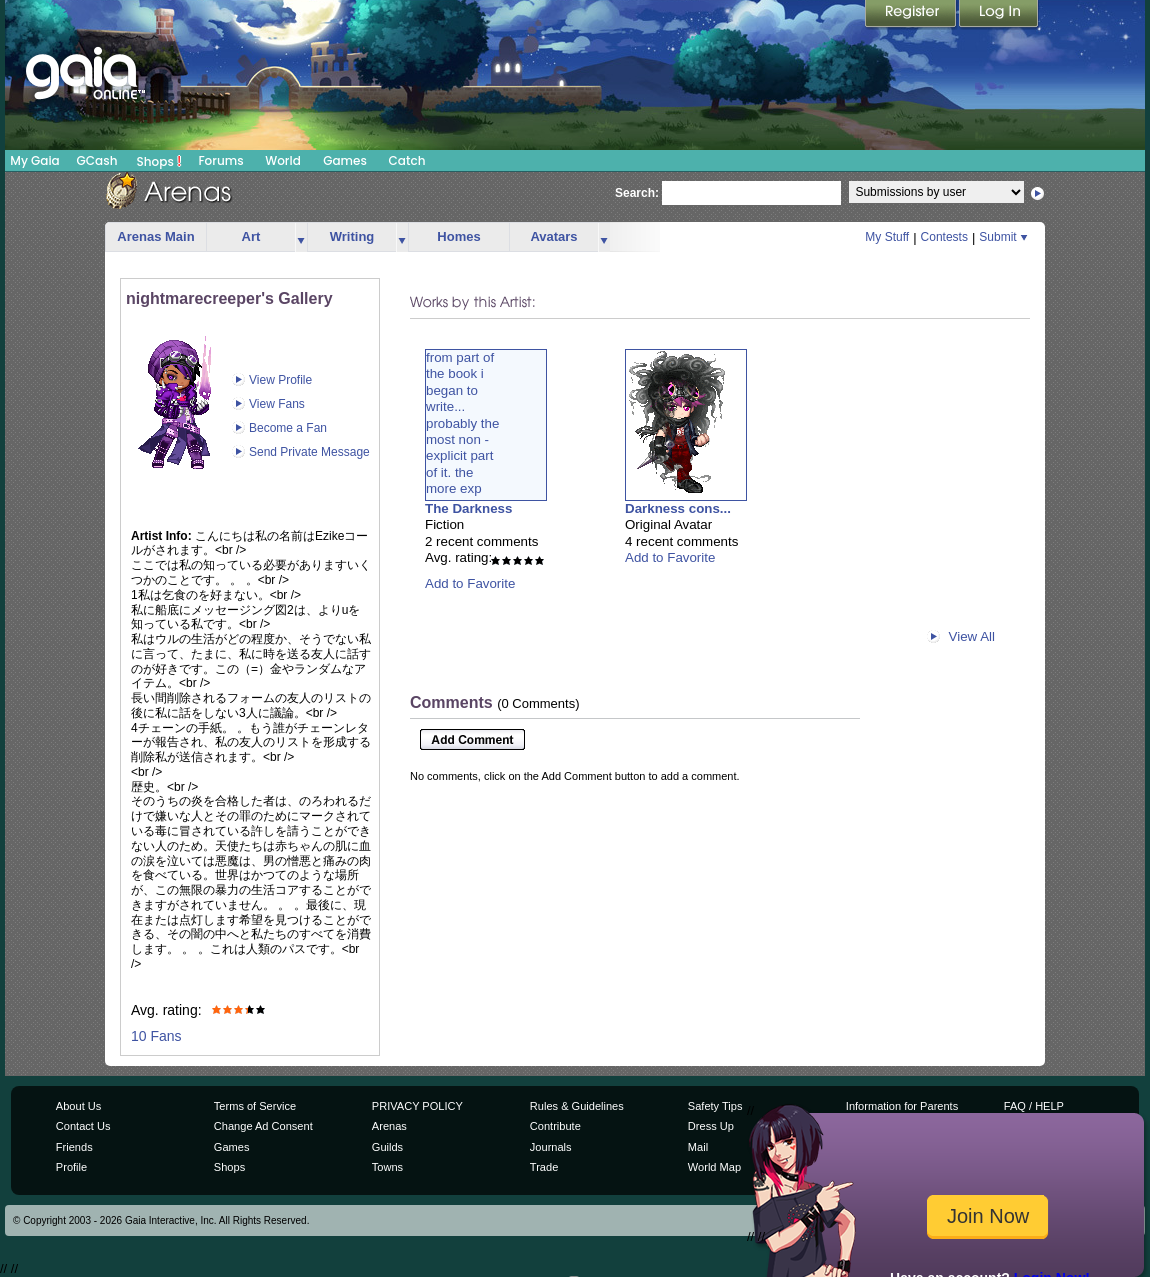  Describe the element at coordinates (407, 160) in the screenshot. I see `Catch` at that location.